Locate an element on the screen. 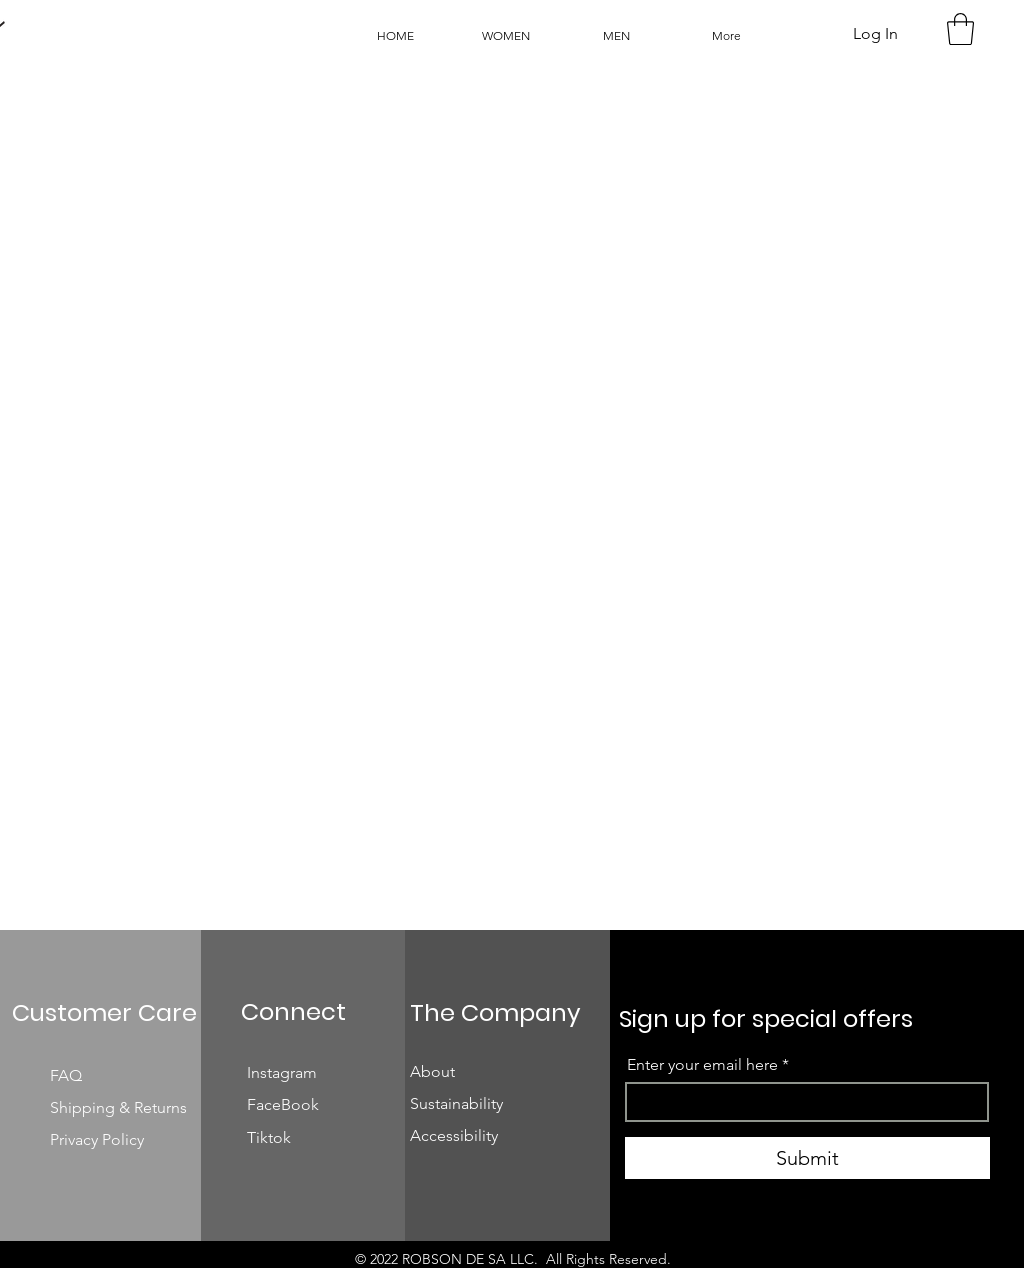 The image size is (1024, 1268). Sustainability is located at coordinates (456, 1103).